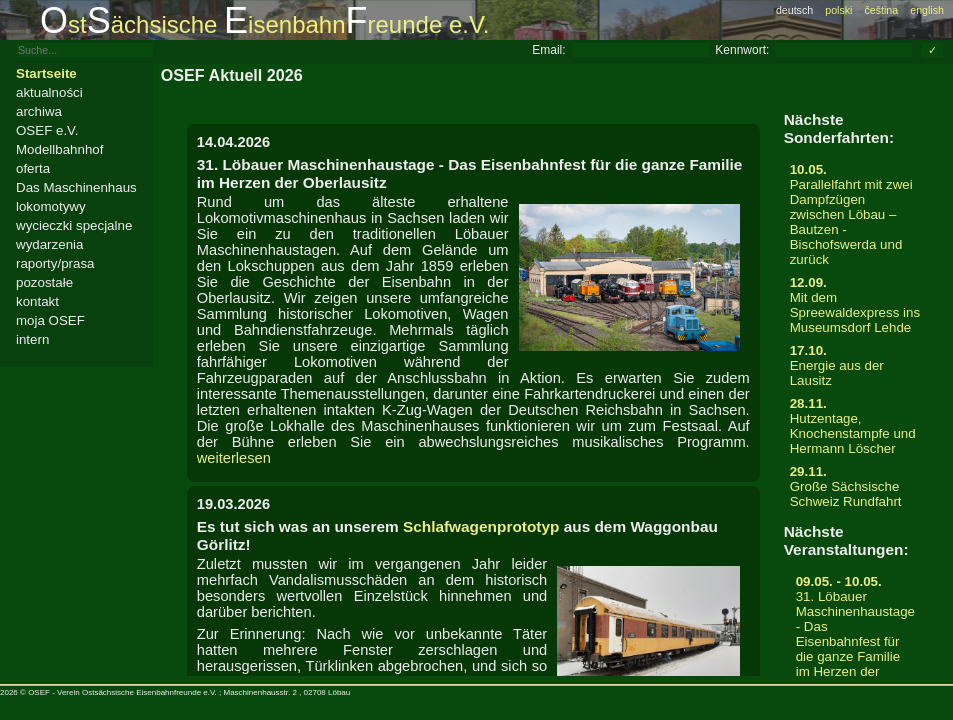 The height and width of the screenshot is (720, 953). What do you see at coordinates (927, 10) in the screenshot?
I see `english` at bounding box center [927, 10].